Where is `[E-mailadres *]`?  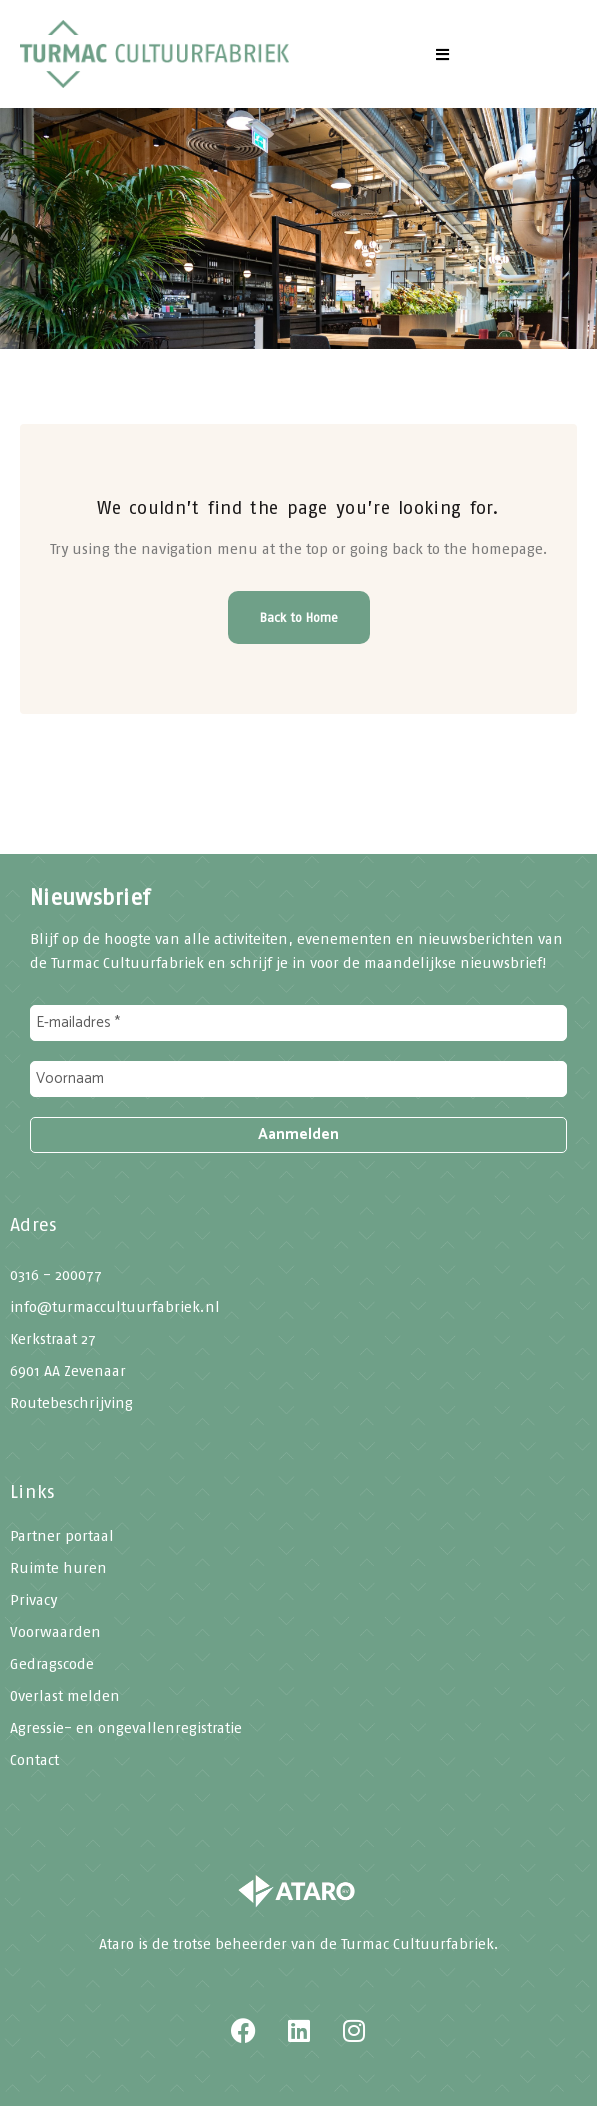 [E-mailadres *] is located at coordinates (298, 1023).